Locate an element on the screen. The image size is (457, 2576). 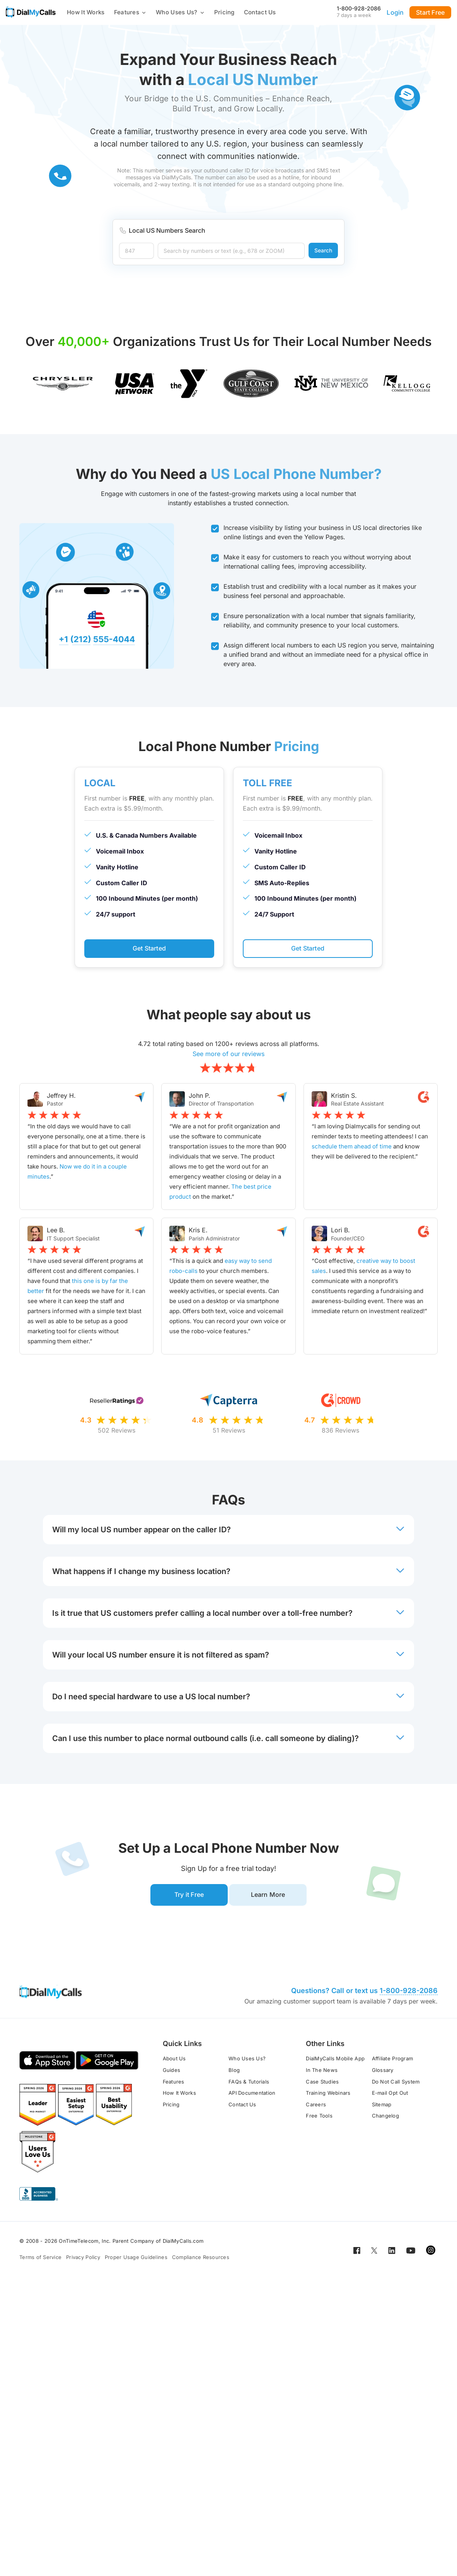
Careers is located at coordinates (316, 2107).